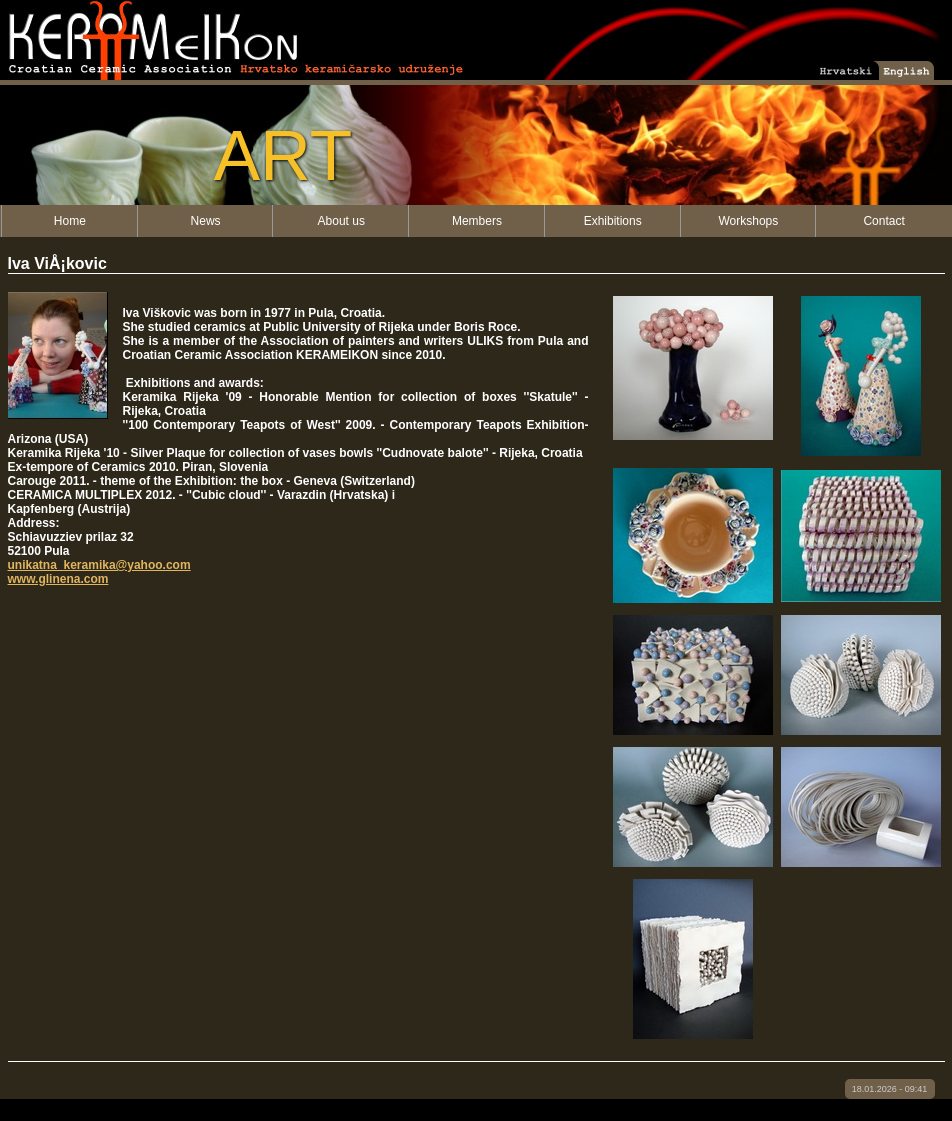  What do you see at coordinates (70, 221) in the screenshot?
I see `Home` at bounding box center [70, 221].